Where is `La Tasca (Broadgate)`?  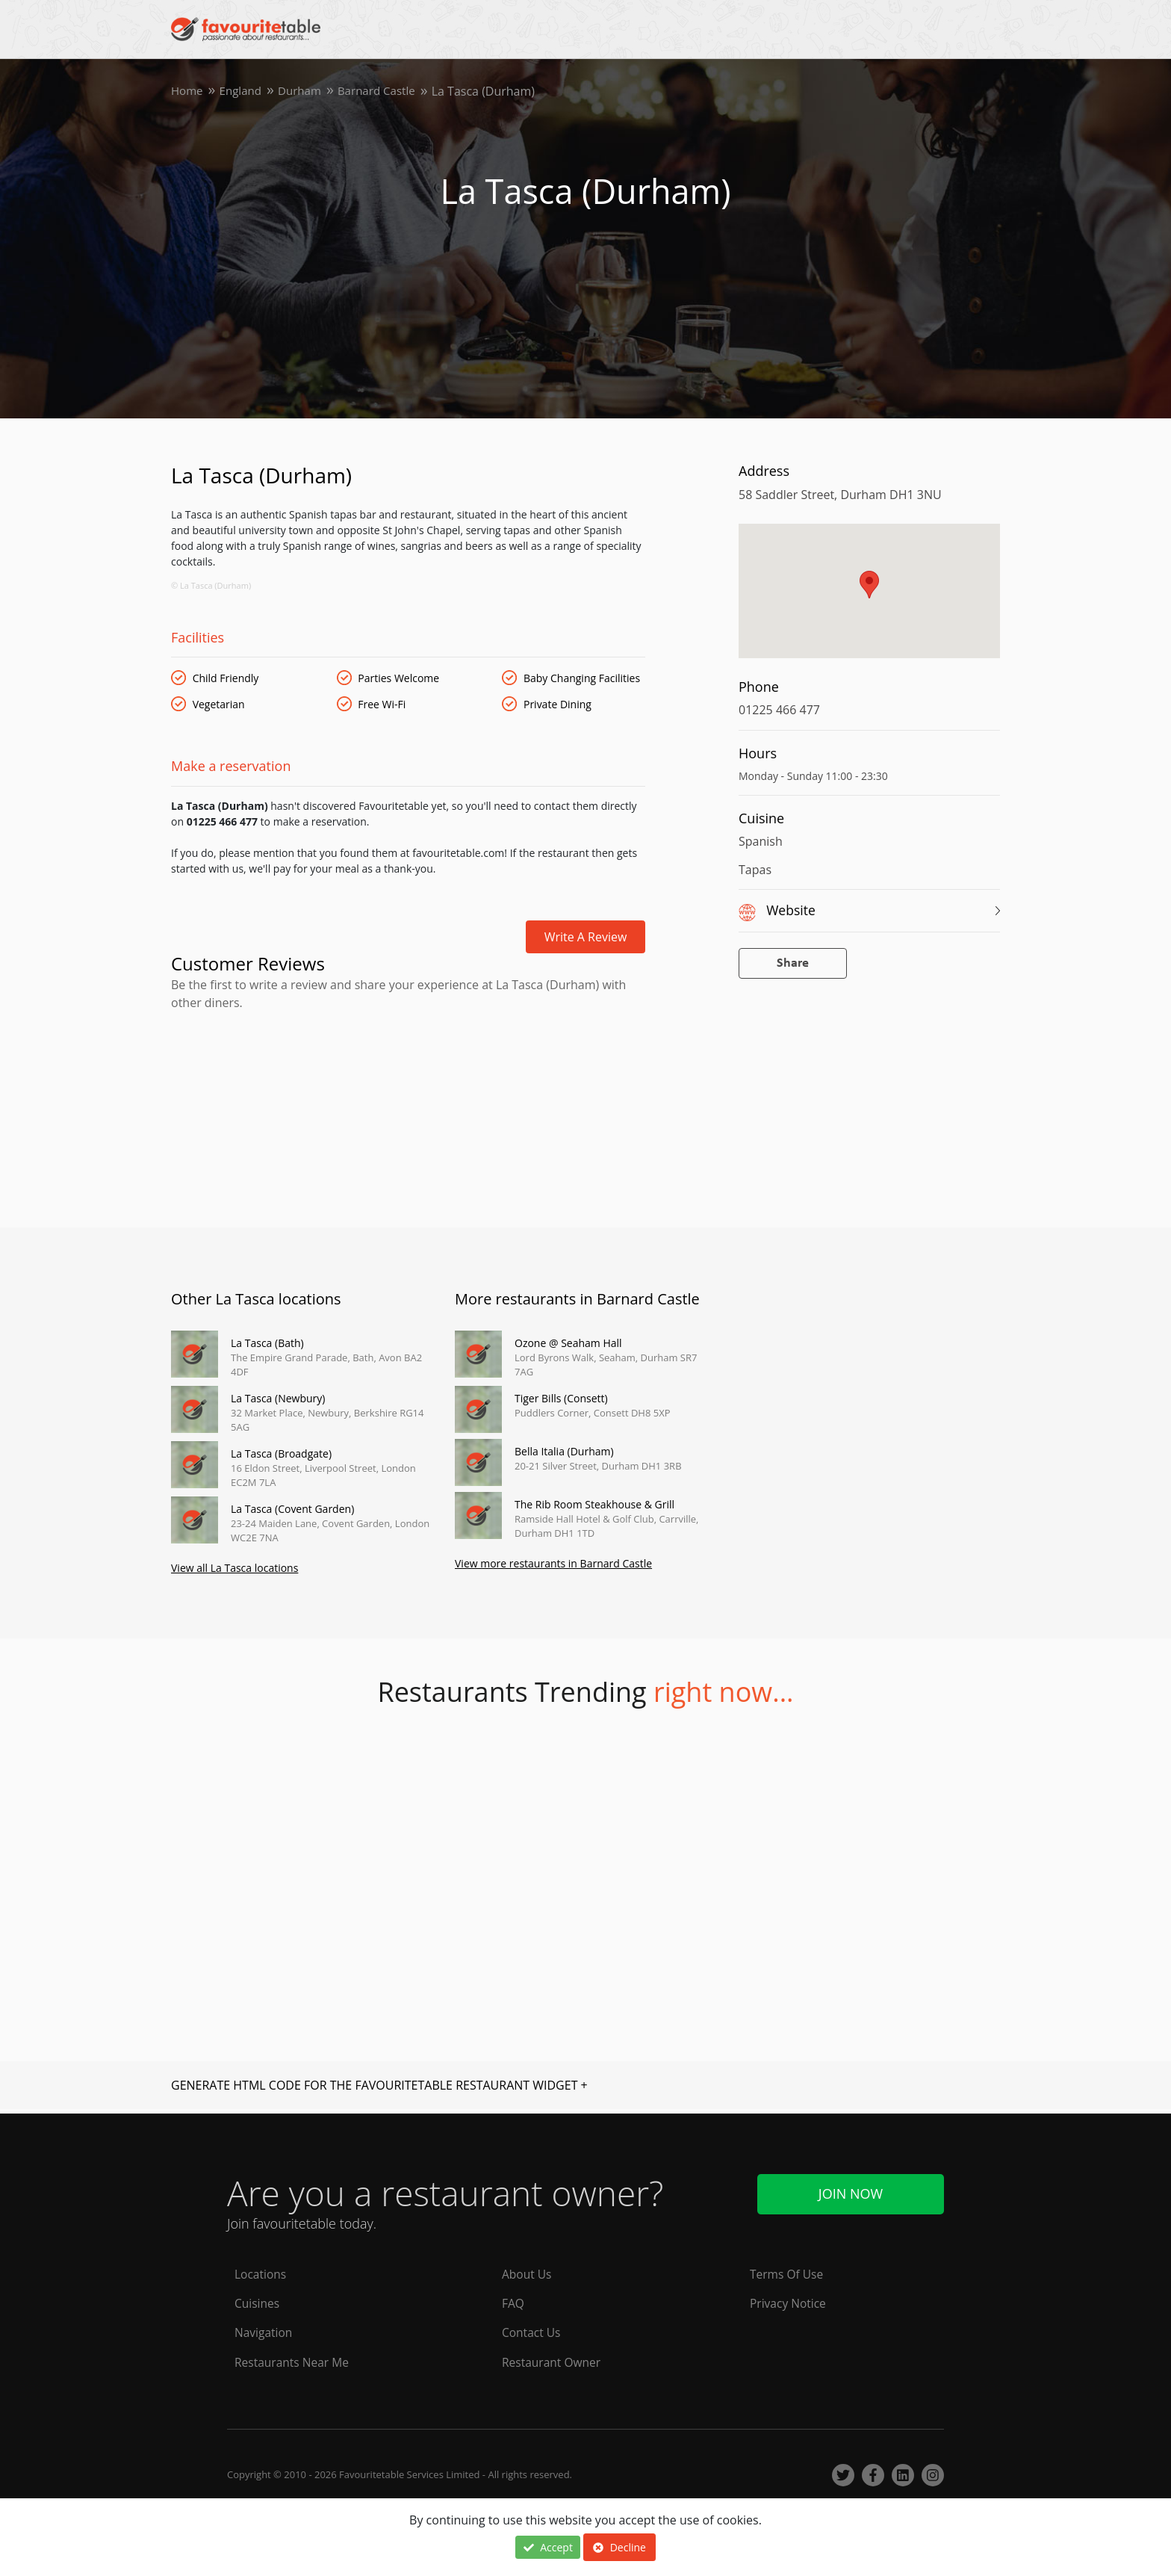 La Tasca (Broadgate) is located at coordinates (281, 1453).